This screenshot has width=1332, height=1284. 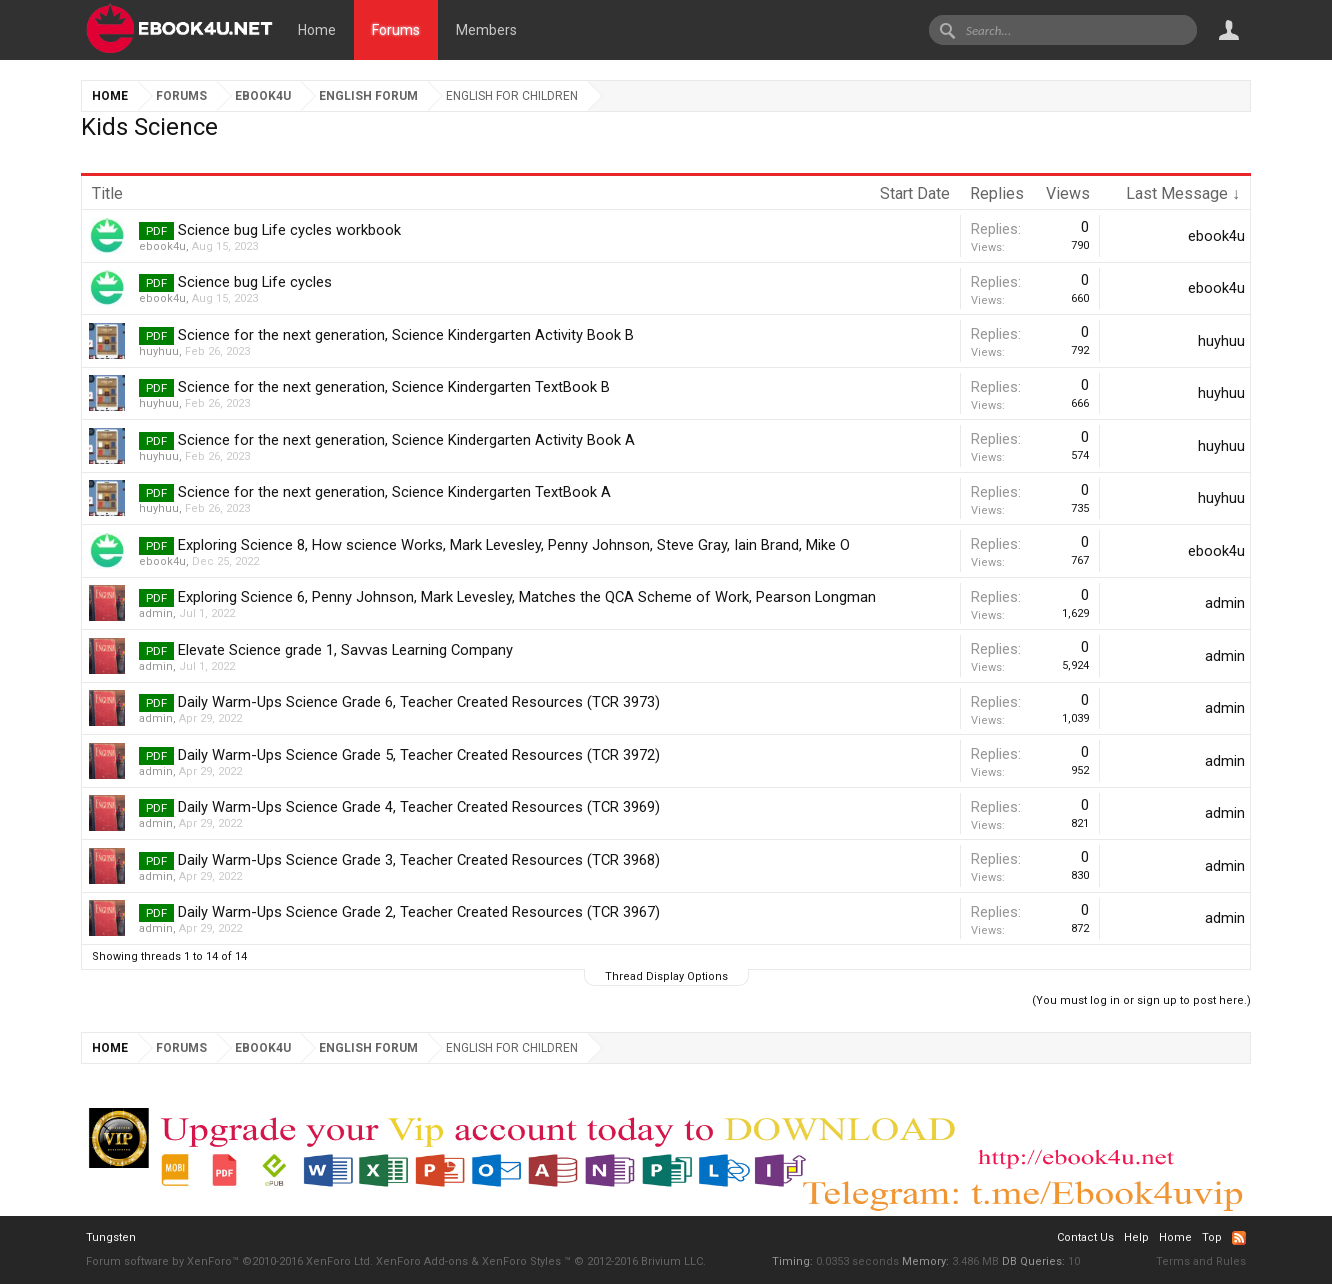 I want to click on Science for the next generation, Science Kindergarten TextBook A, so click(x=394, y=492).